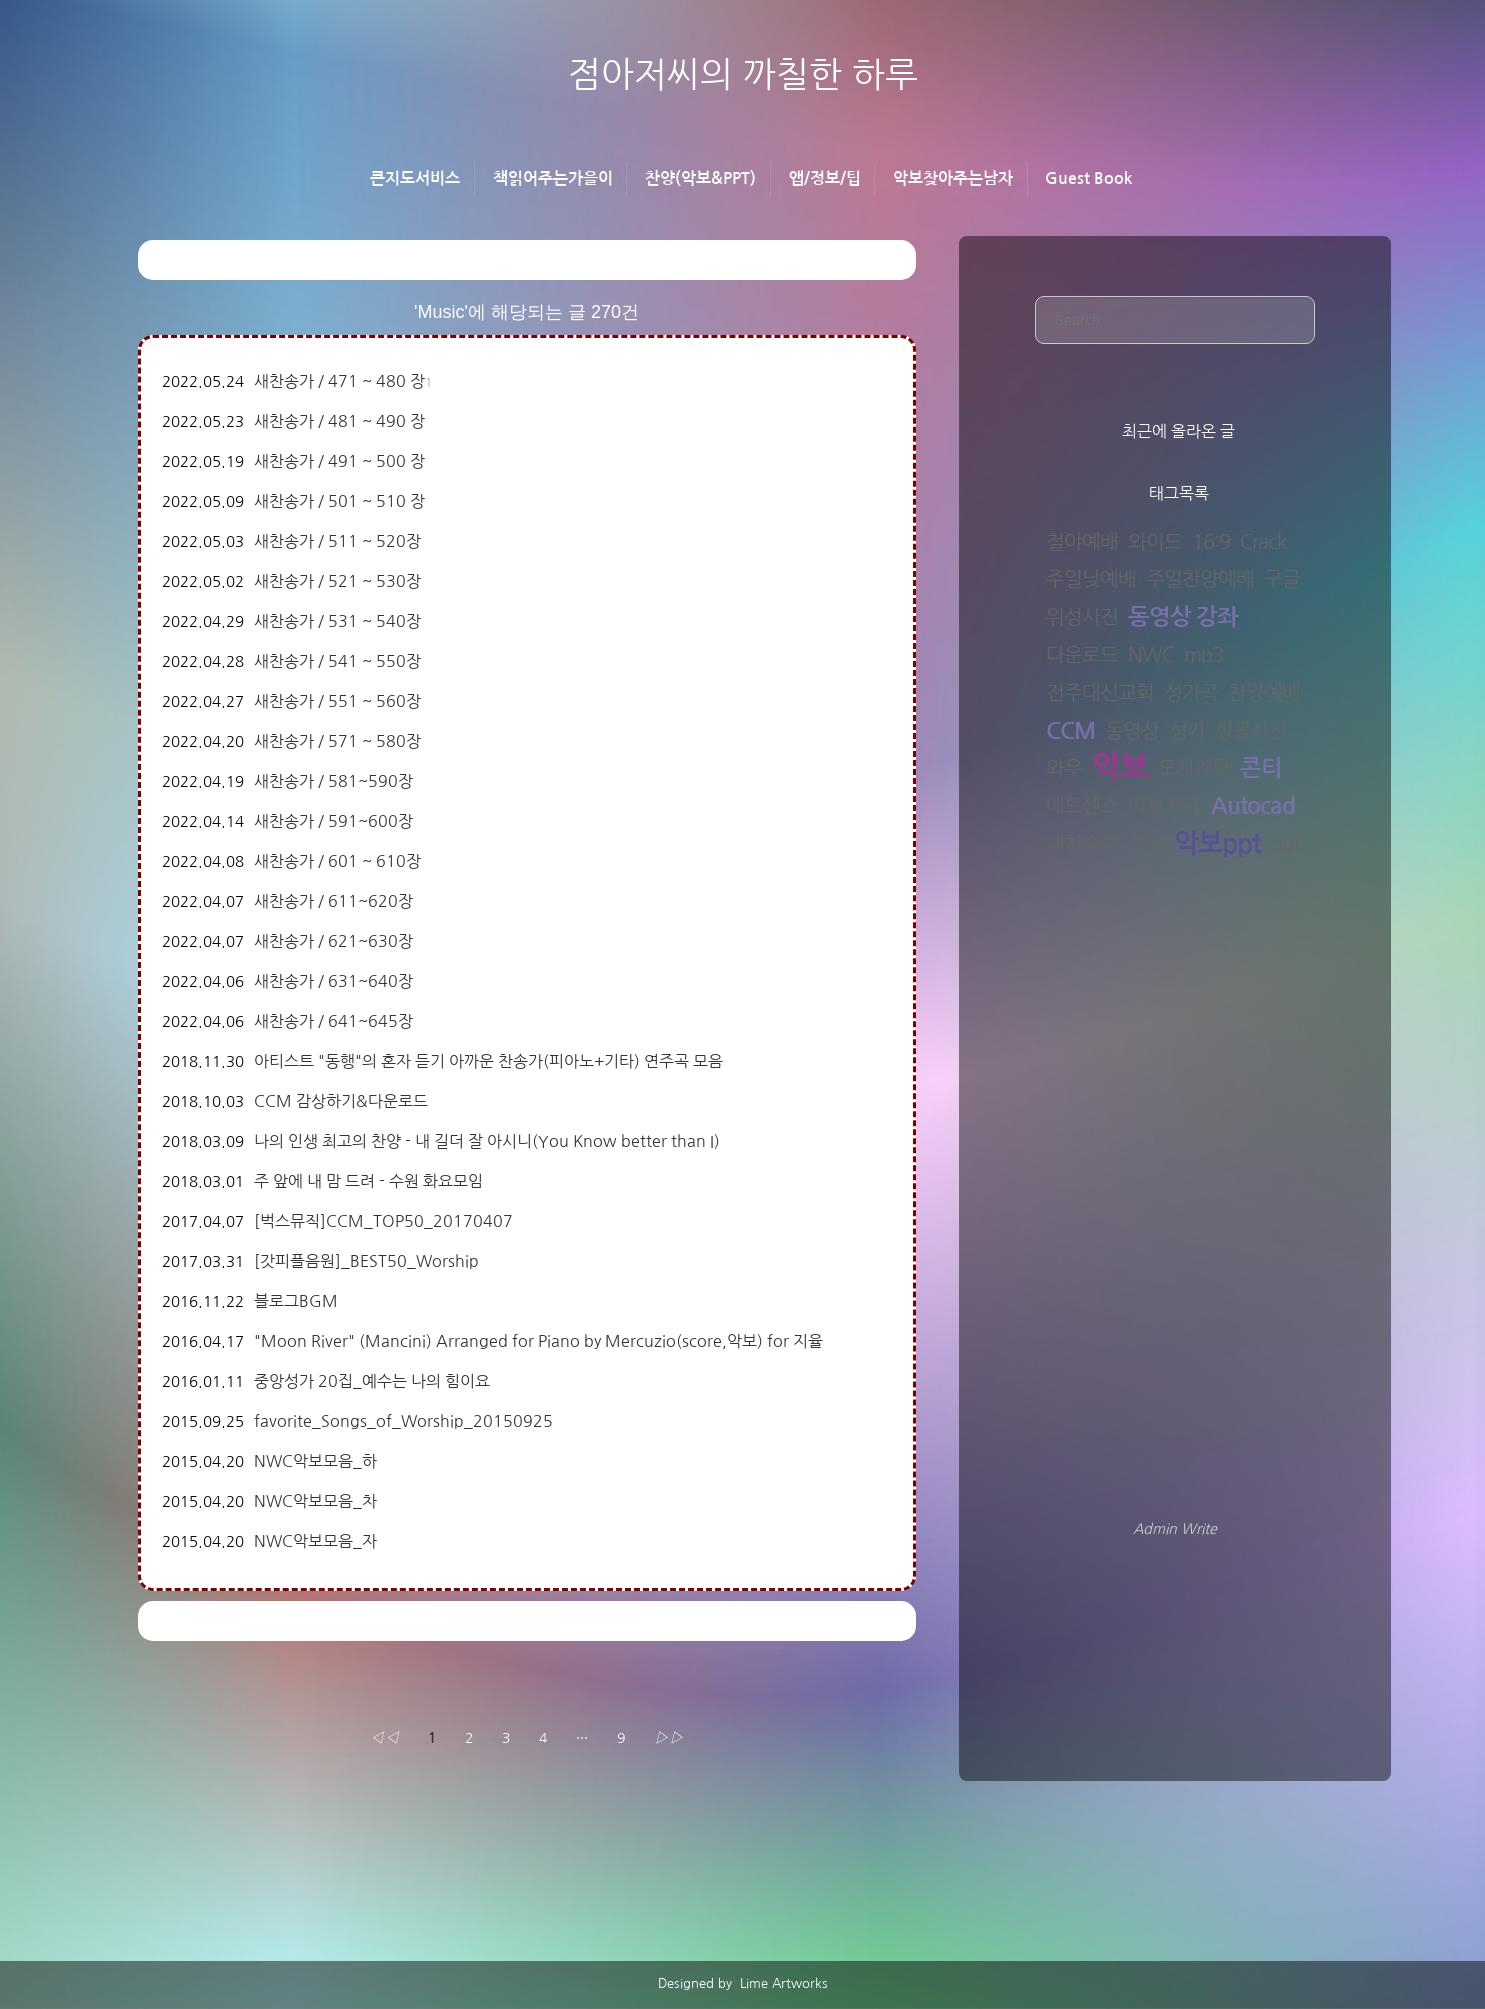  What do you see at coordinates (1082, 617) in the screenshot?
I see `위성사진` at bounding box center [1082, 617].